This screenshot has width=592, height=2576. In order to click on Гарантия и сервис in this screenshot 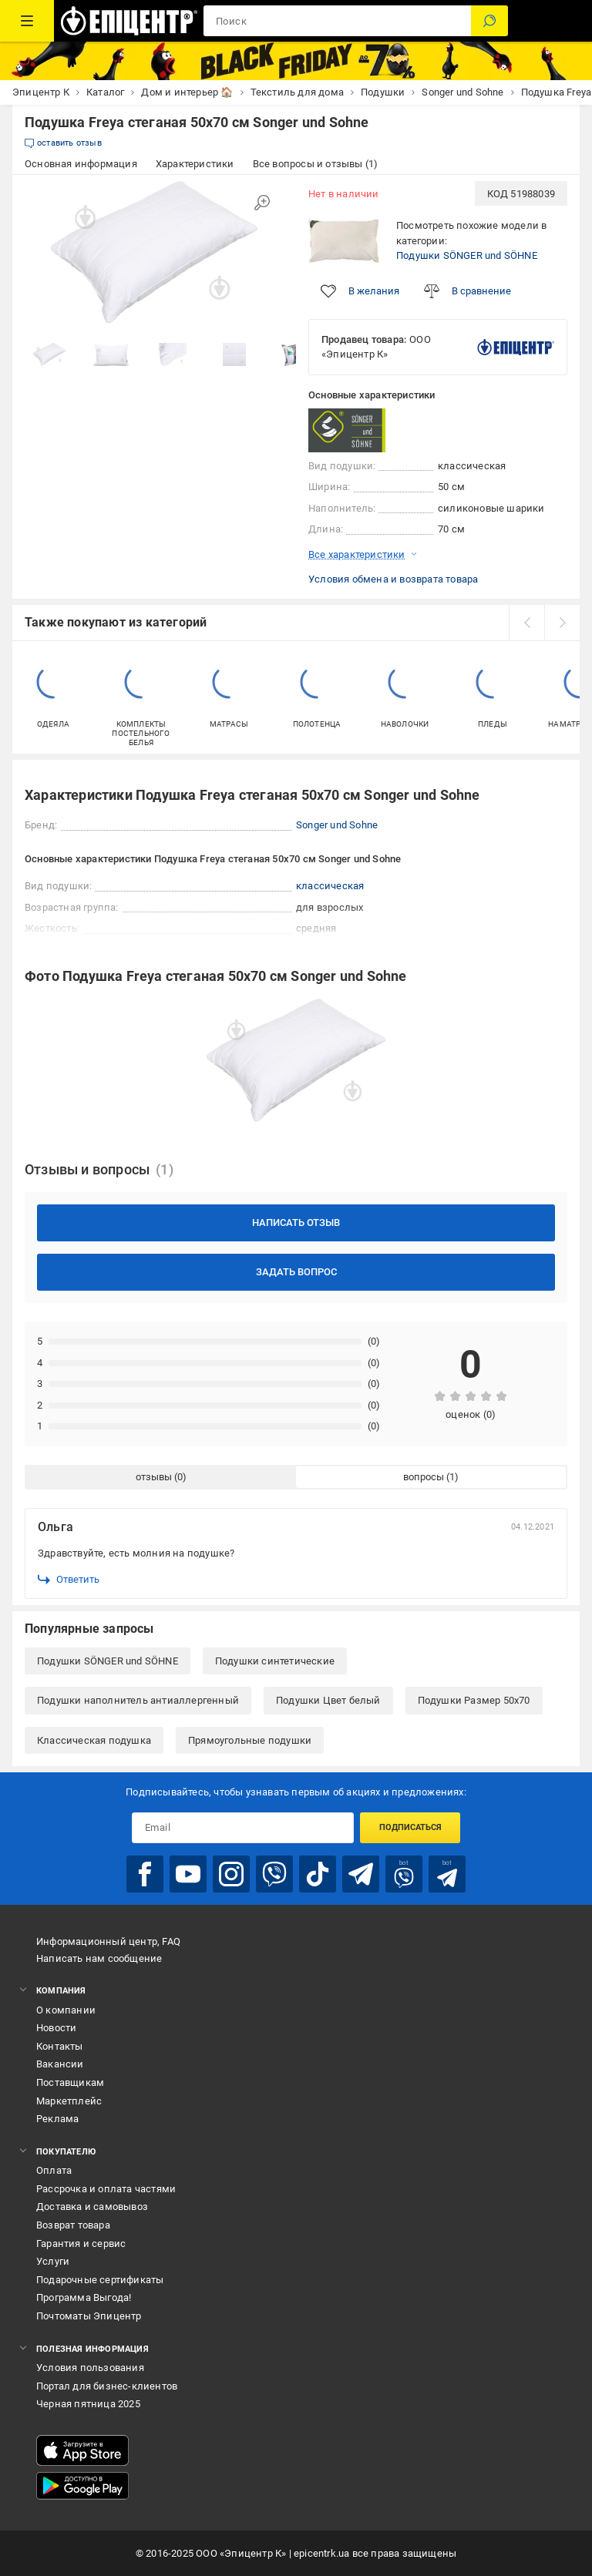, I will do `click(81, 2243)`.